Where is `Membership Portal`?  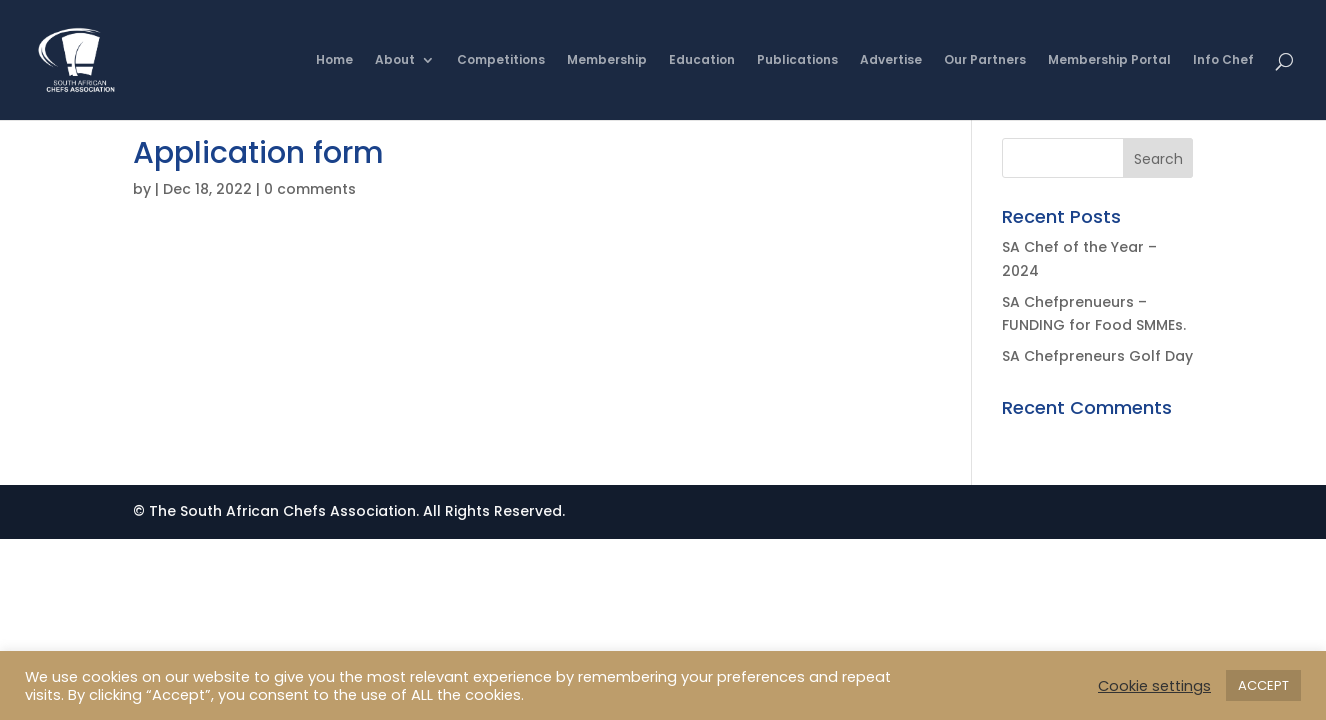
Membership Portal is located at coordinates (1109, 60).